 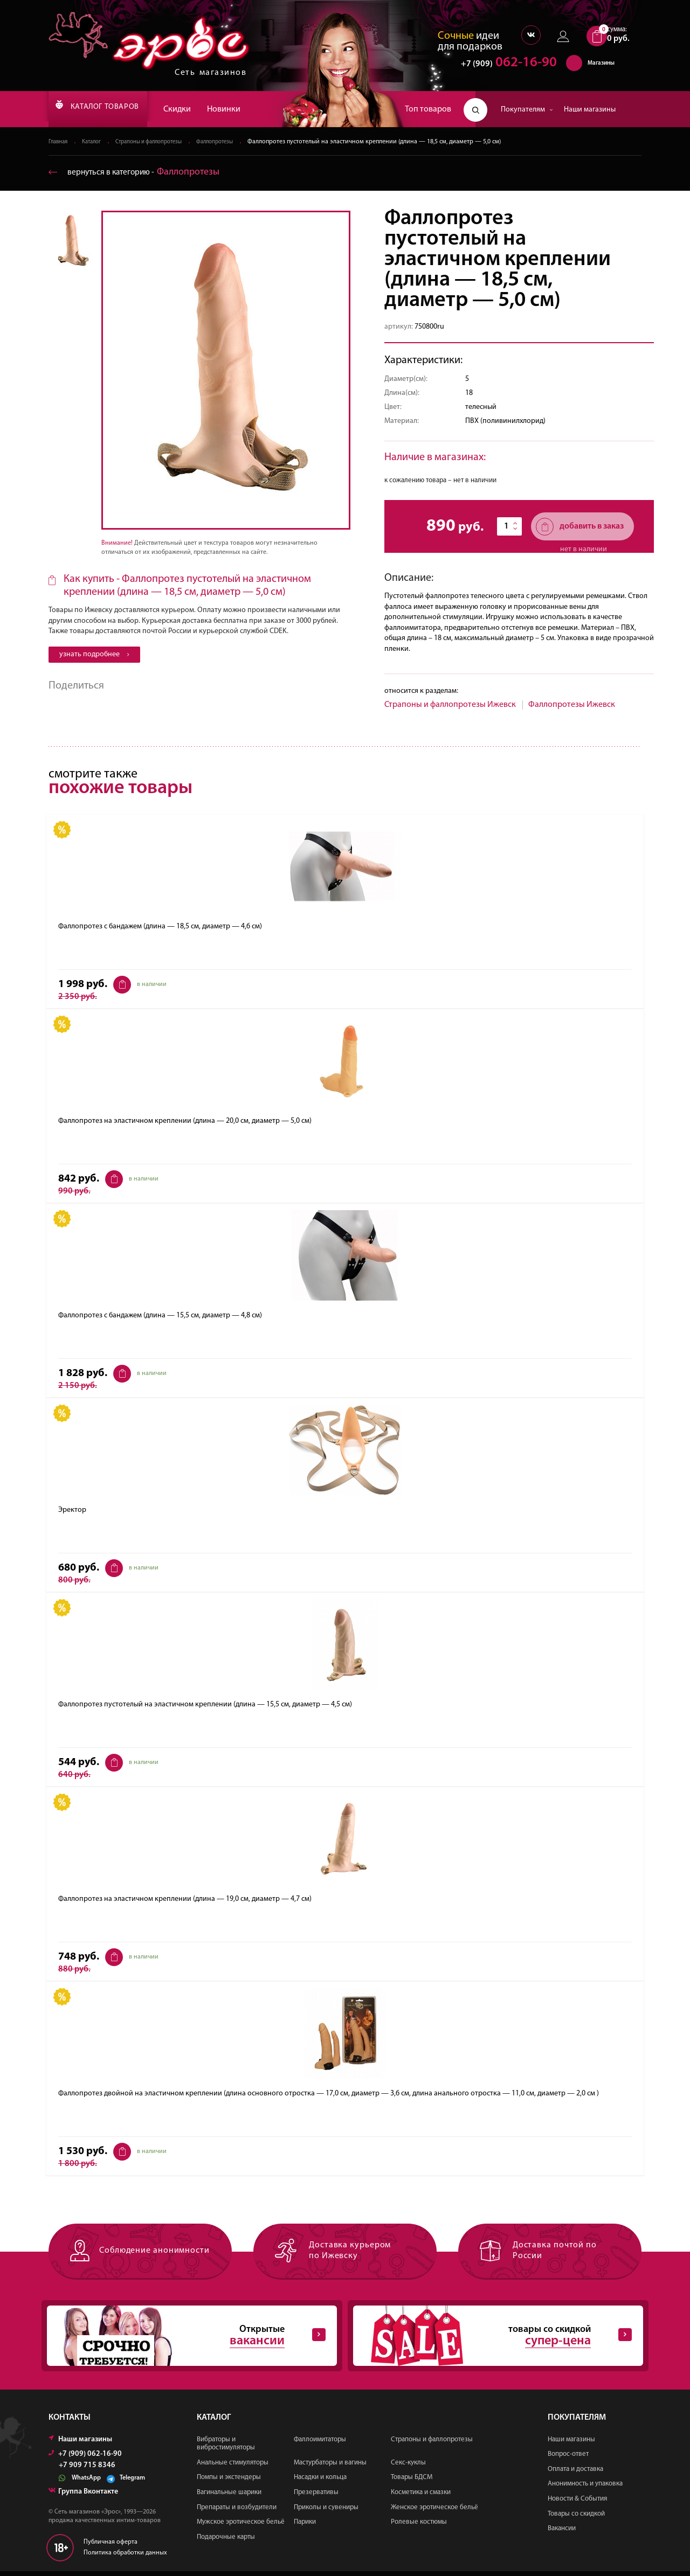 What do you see at coordinates (241, 2526) in the screenshot?
I see `Мужское эротическое бельё` at bounding box center [241, 2526].